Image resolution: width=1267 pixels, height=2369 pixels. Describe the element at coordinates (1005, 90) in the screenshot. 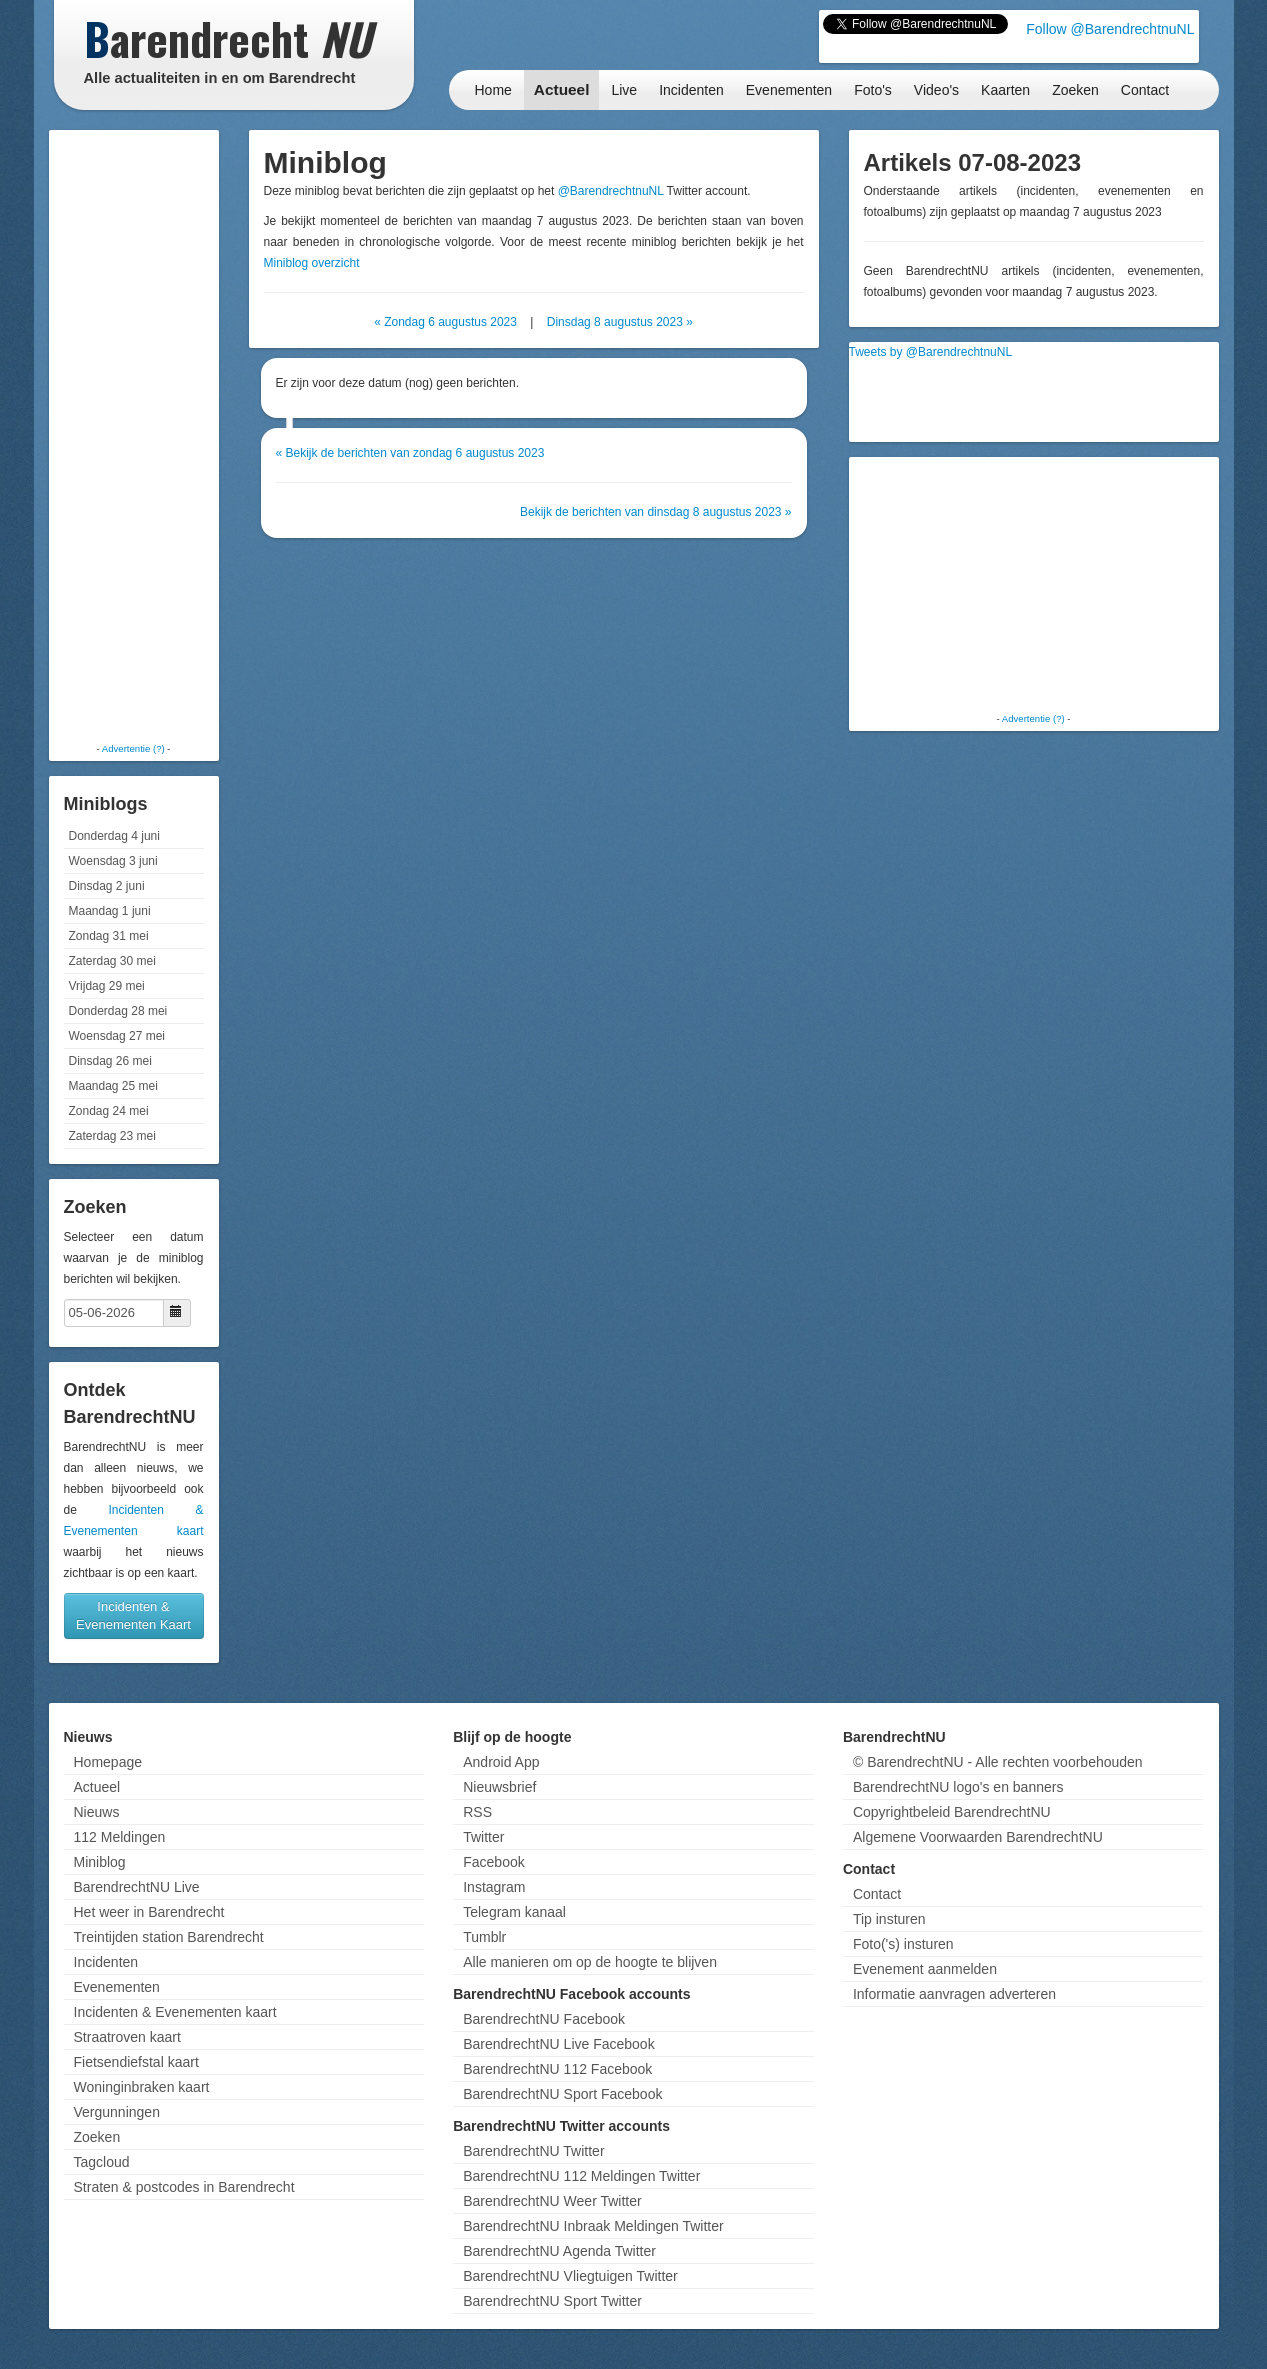

I see `Kaarten` at that location.